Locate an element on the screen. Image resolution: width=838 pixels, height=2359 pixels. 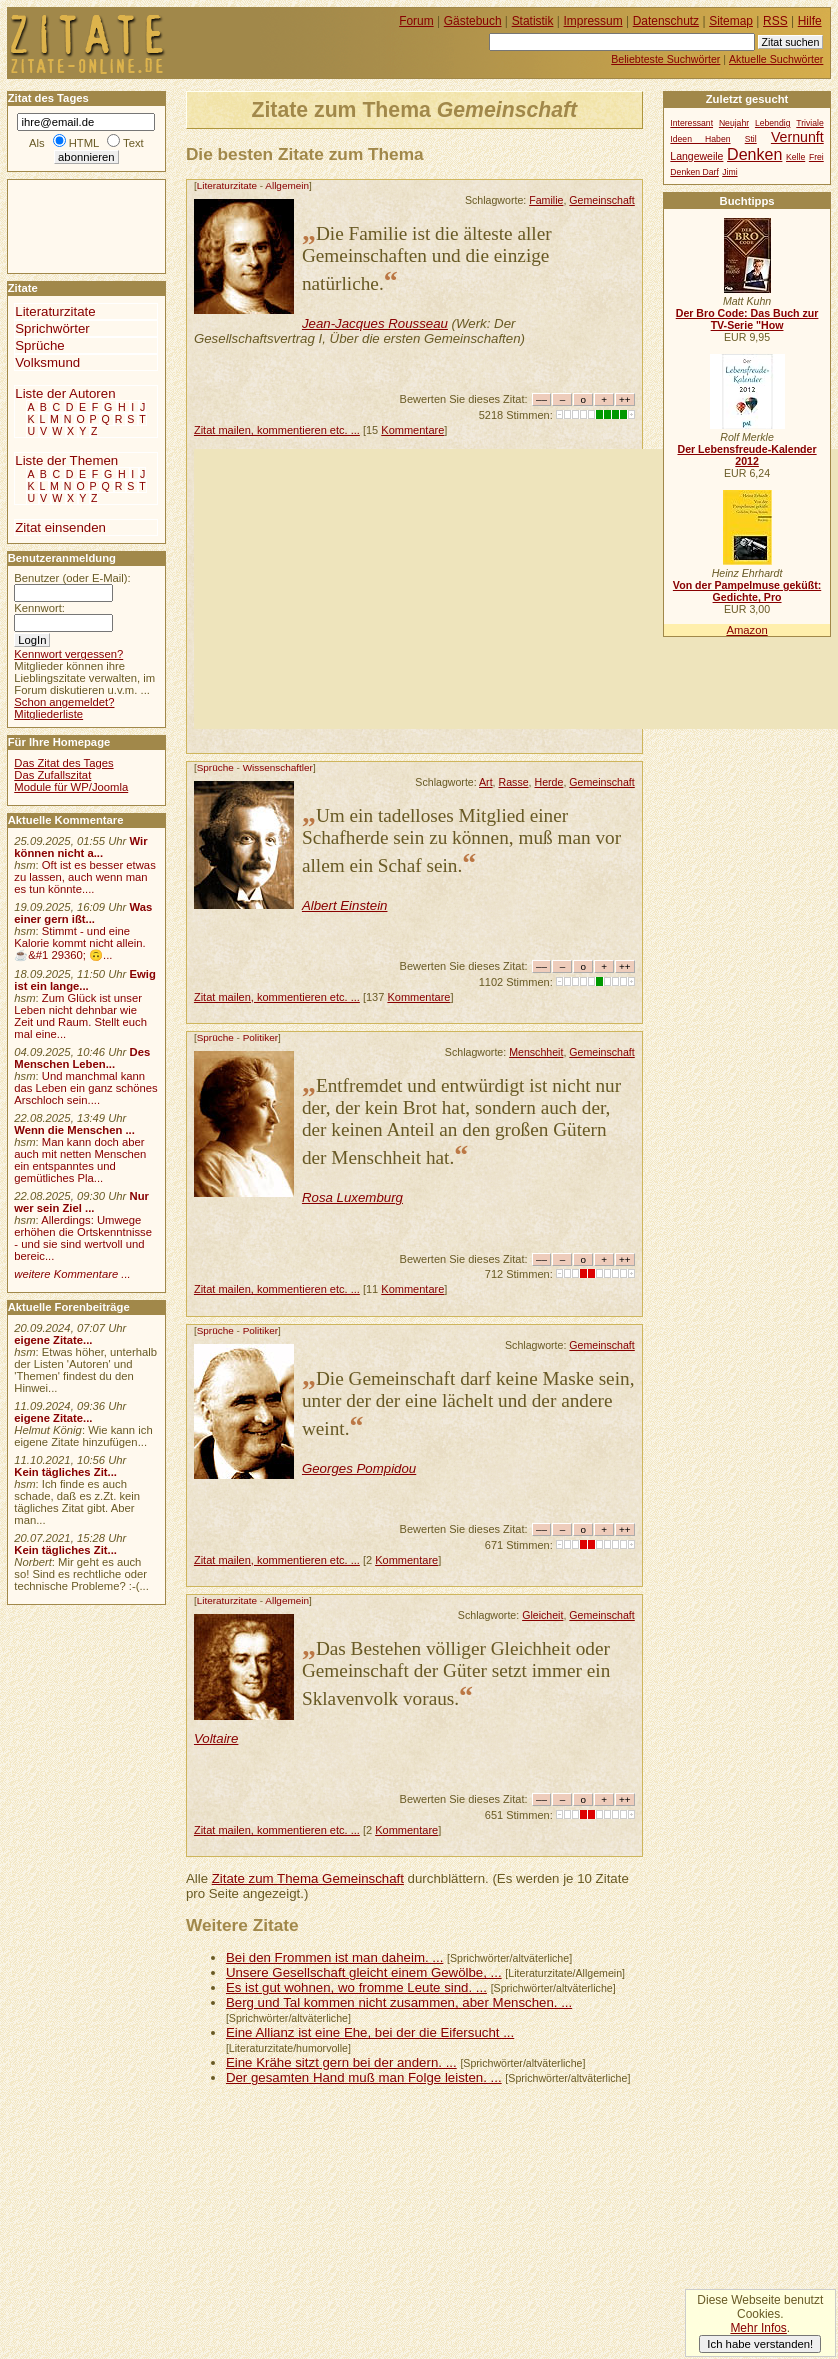
Das Zitat des Tages is located at coordinates (63, 763).